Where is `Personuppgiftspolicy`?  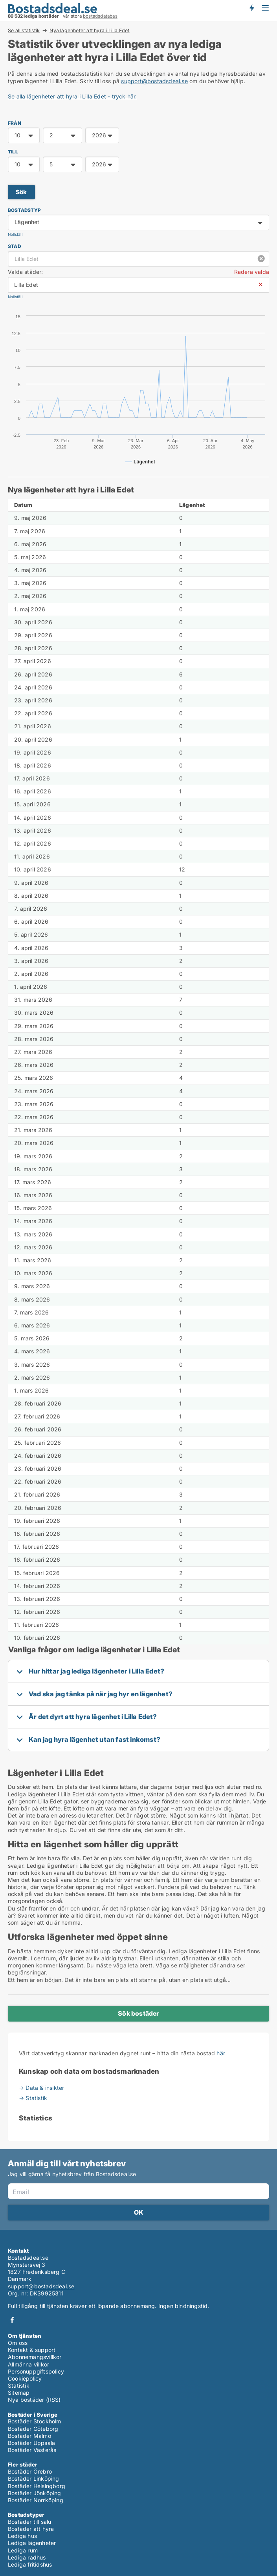
Personuppgiftspolicy is located at coordinates (36, 2371).